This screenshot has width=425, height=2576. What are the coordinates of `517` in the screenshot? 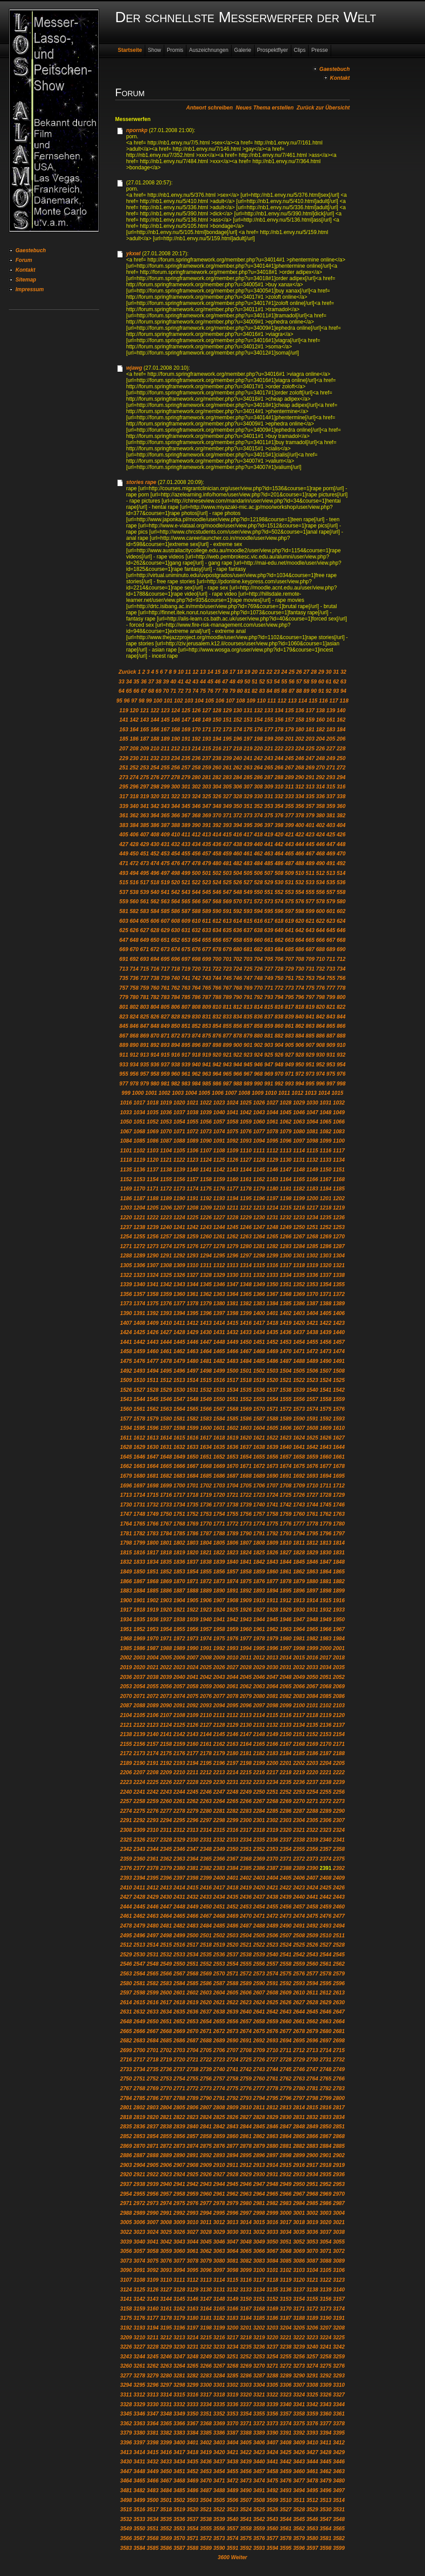 It's located at (144, 882).